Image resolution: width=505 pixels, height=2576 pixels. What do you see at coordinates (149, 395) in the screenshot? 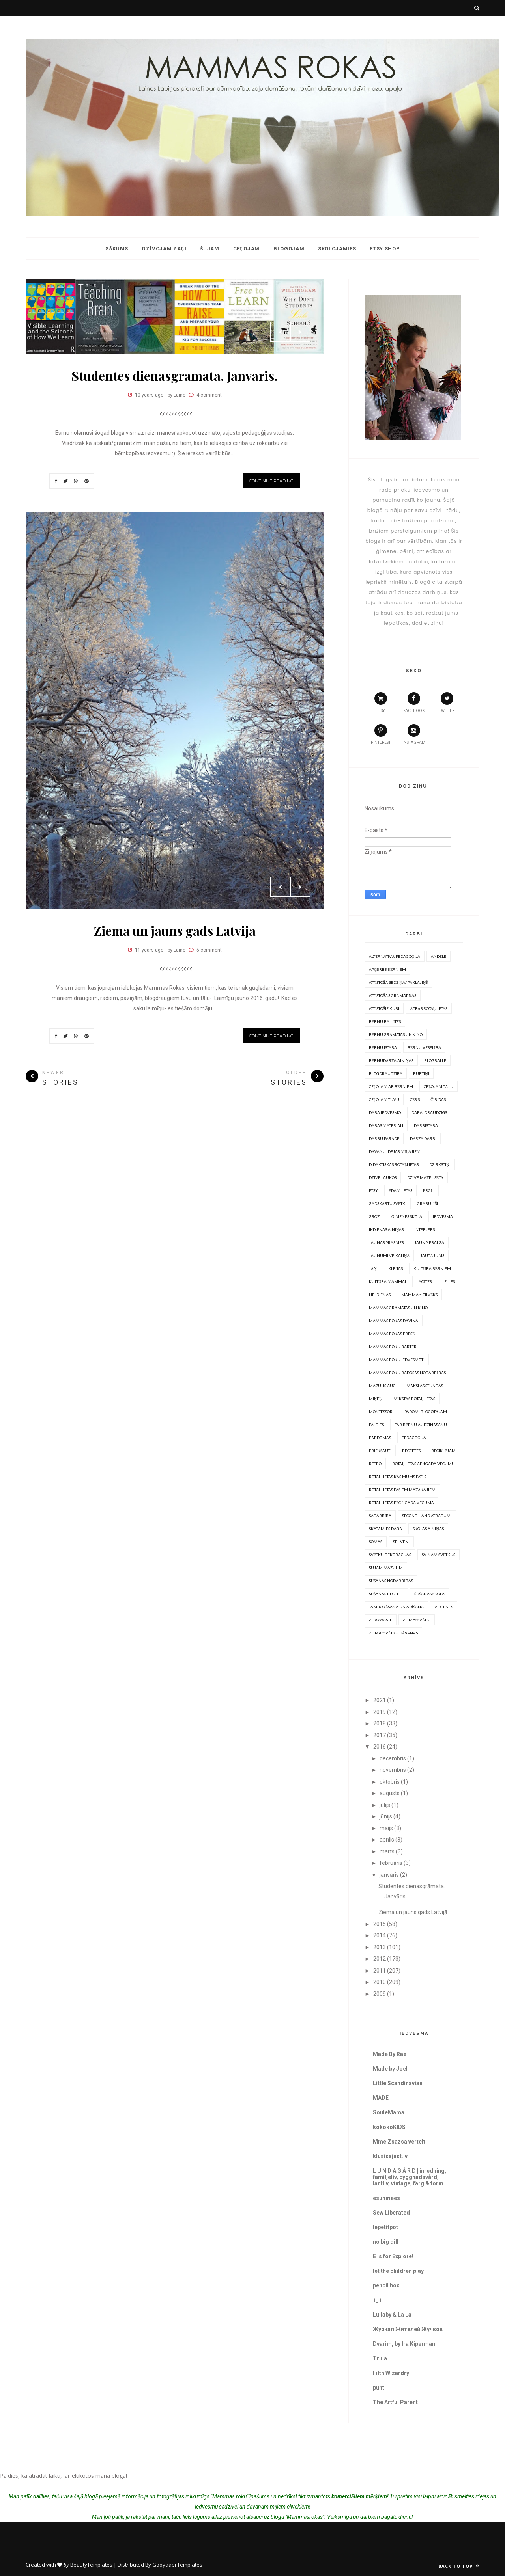
I see `10 years ago` at bounding box center [149, 395].